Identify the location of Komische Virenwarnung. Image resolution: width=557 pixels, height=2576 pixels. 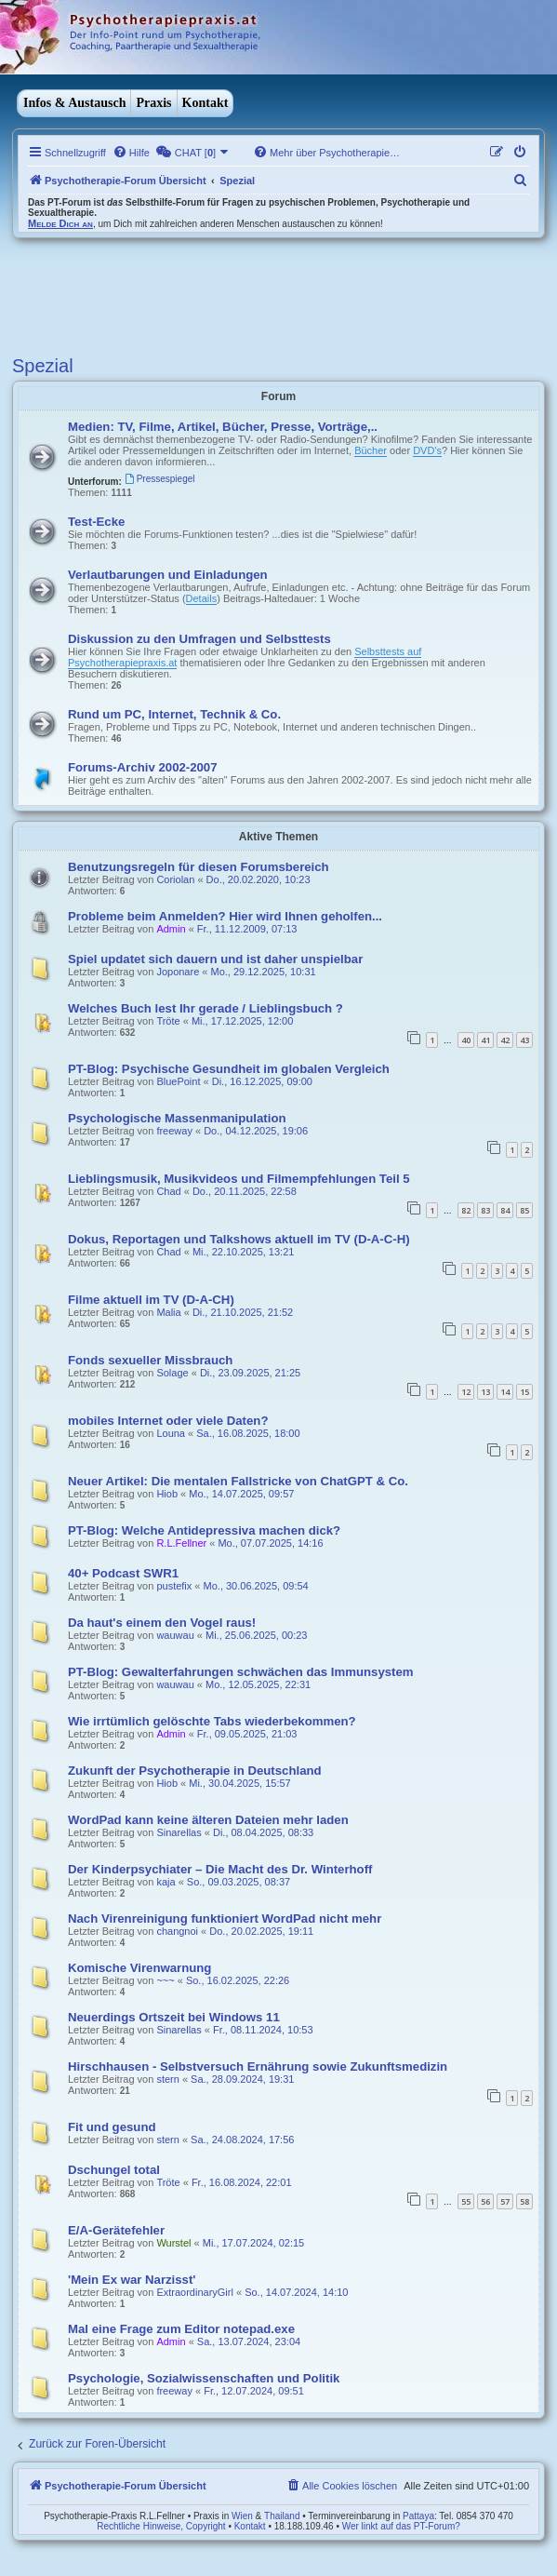
(139, 1968).